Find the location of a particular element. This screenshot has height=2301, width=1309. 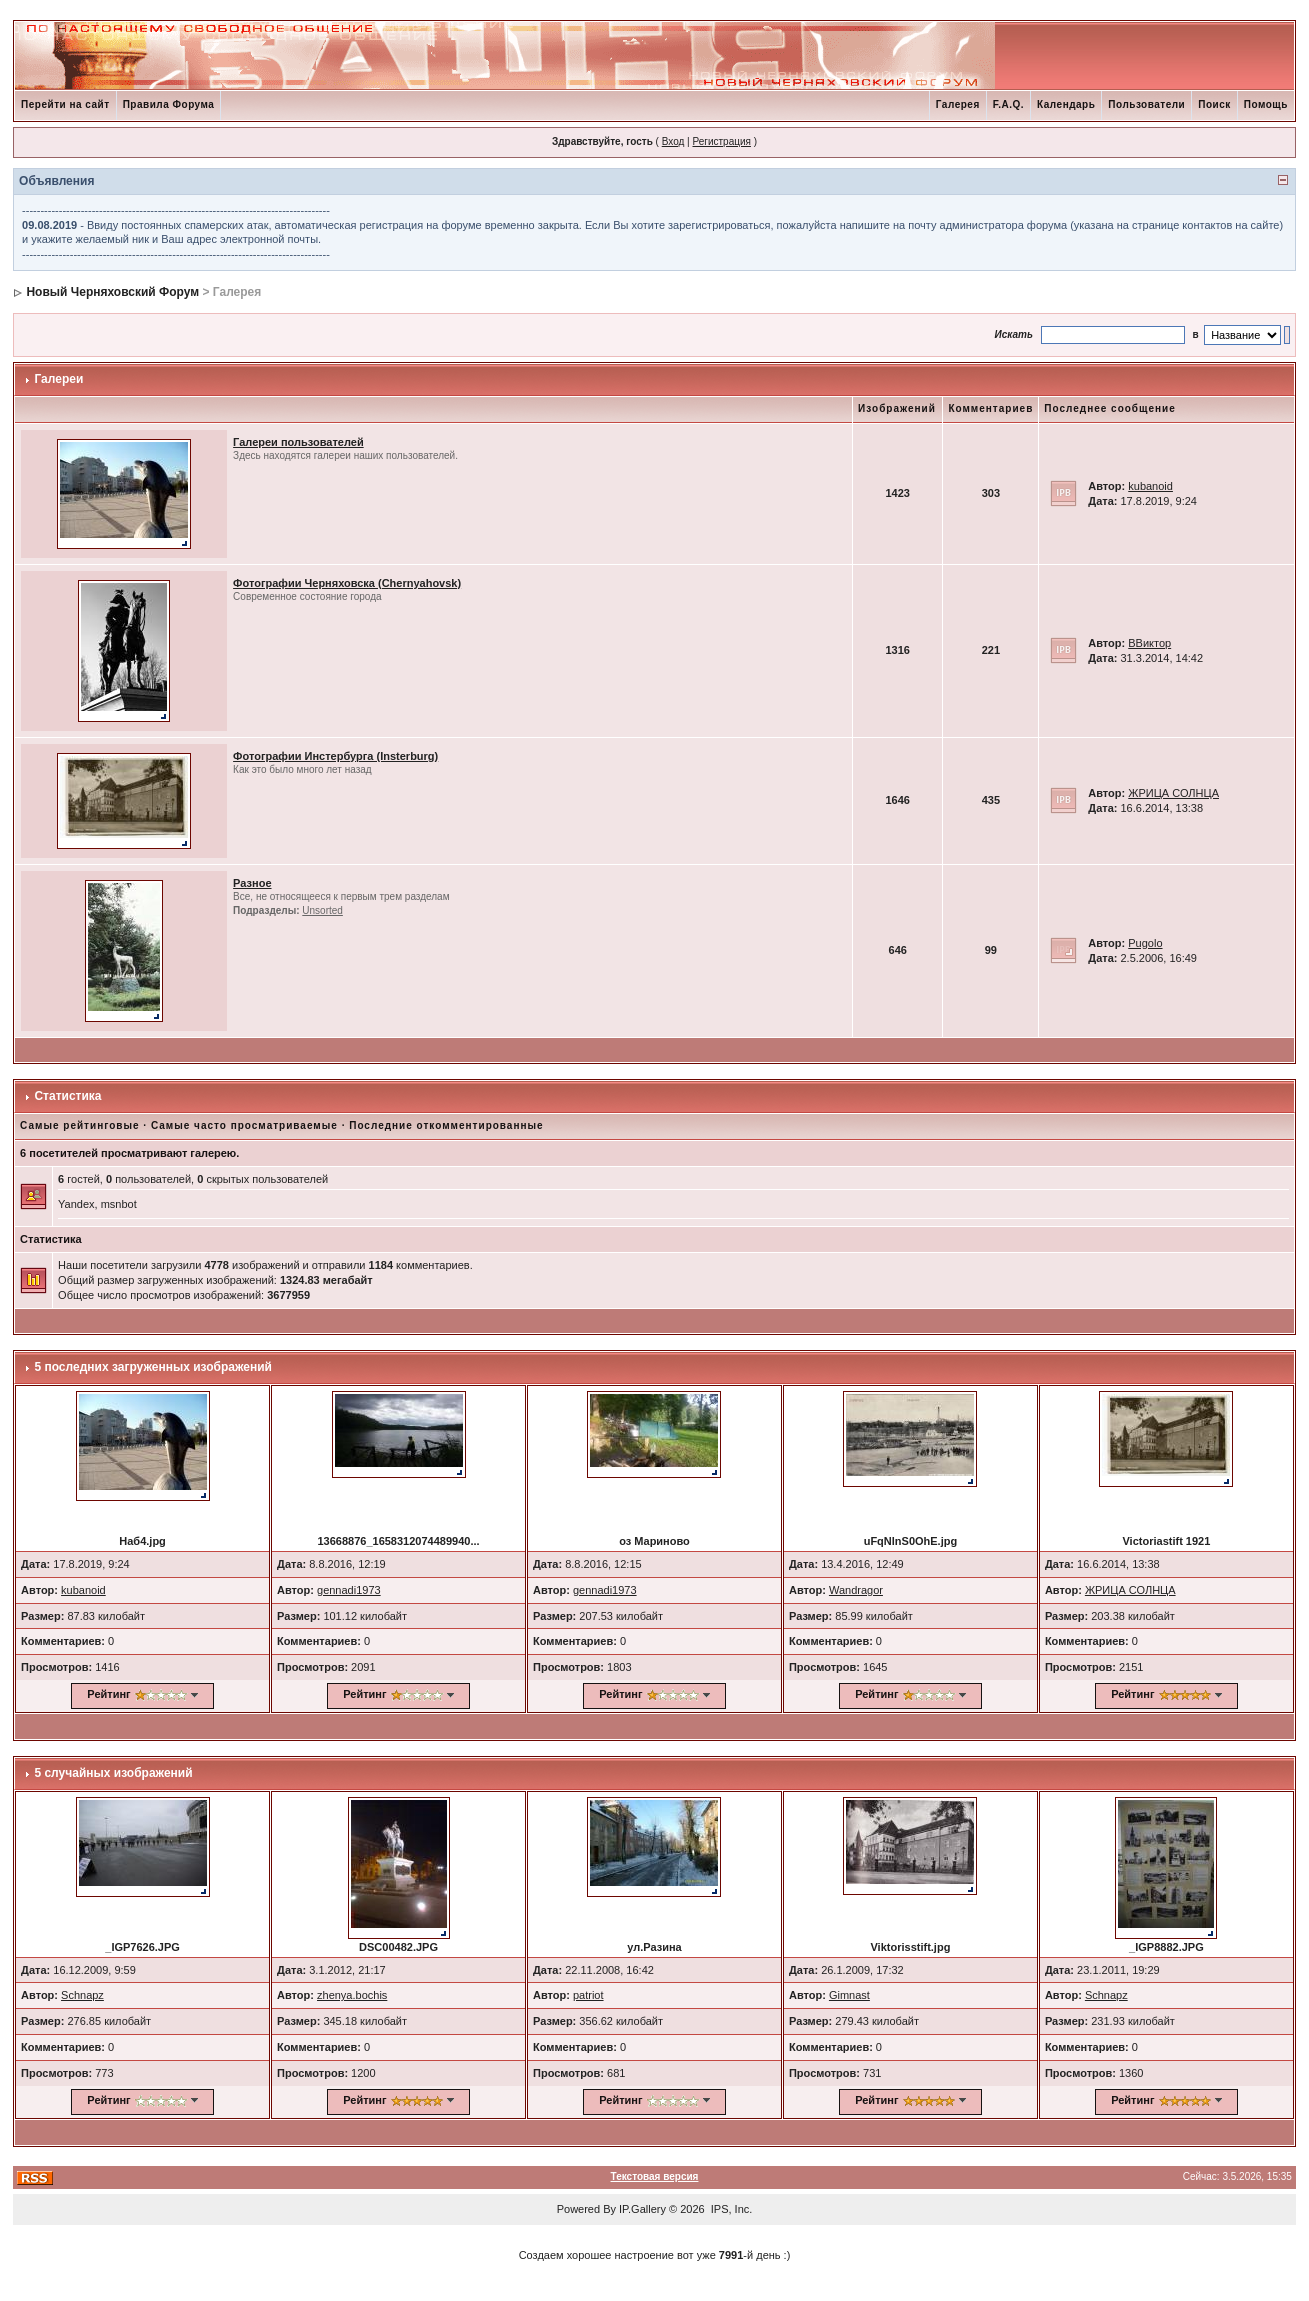

Unsorted is located at coordinates (322, 910).